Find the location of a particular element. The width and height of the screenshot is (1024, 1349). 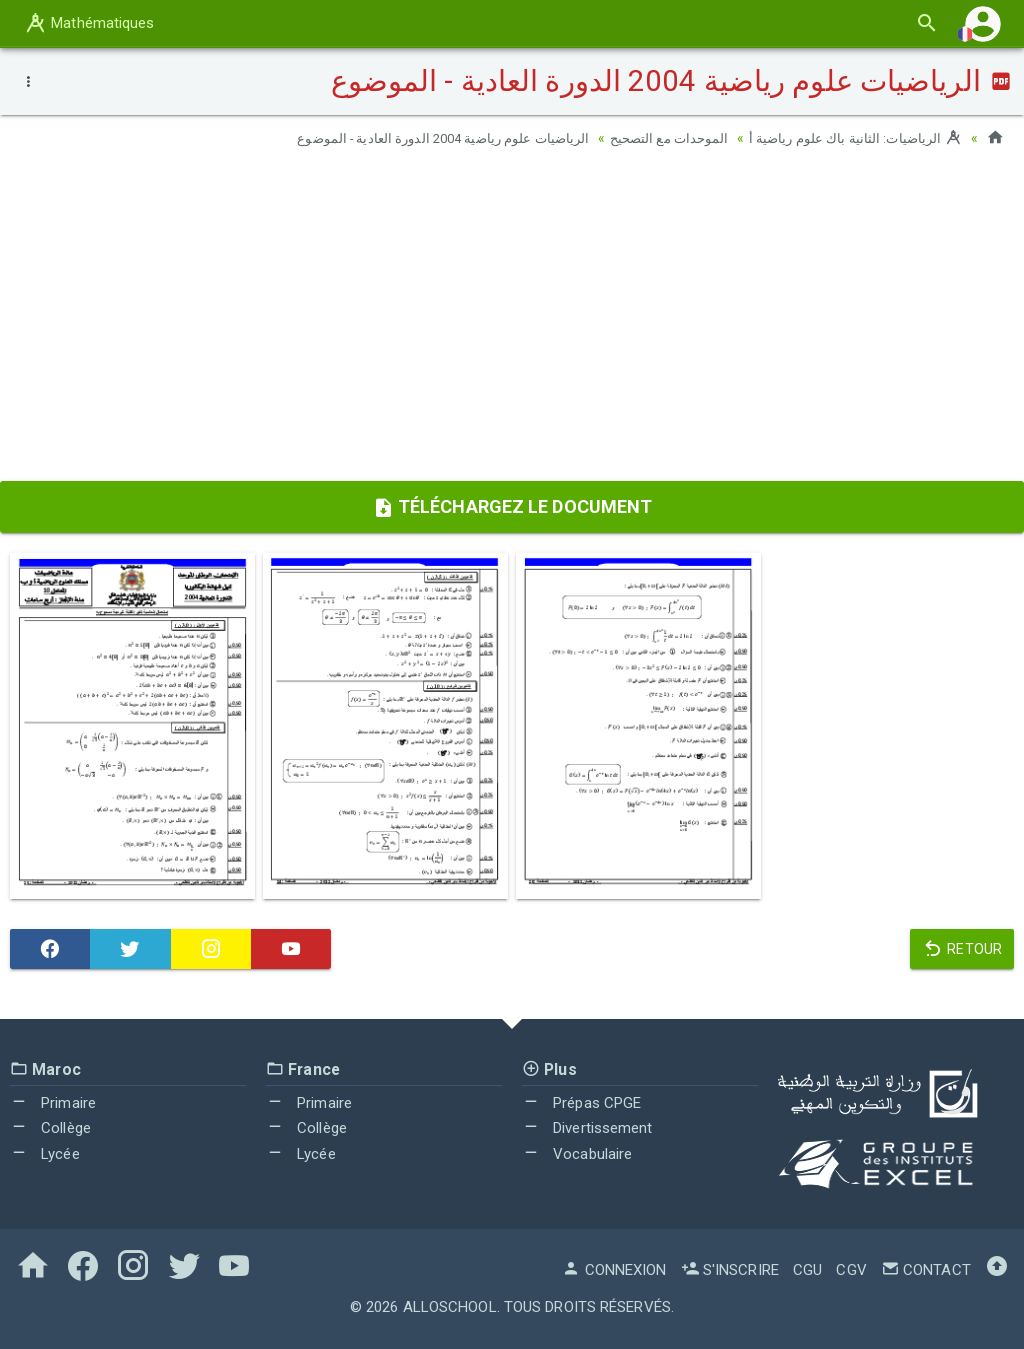

[Advertisement] is located at coordinates (512, 321).